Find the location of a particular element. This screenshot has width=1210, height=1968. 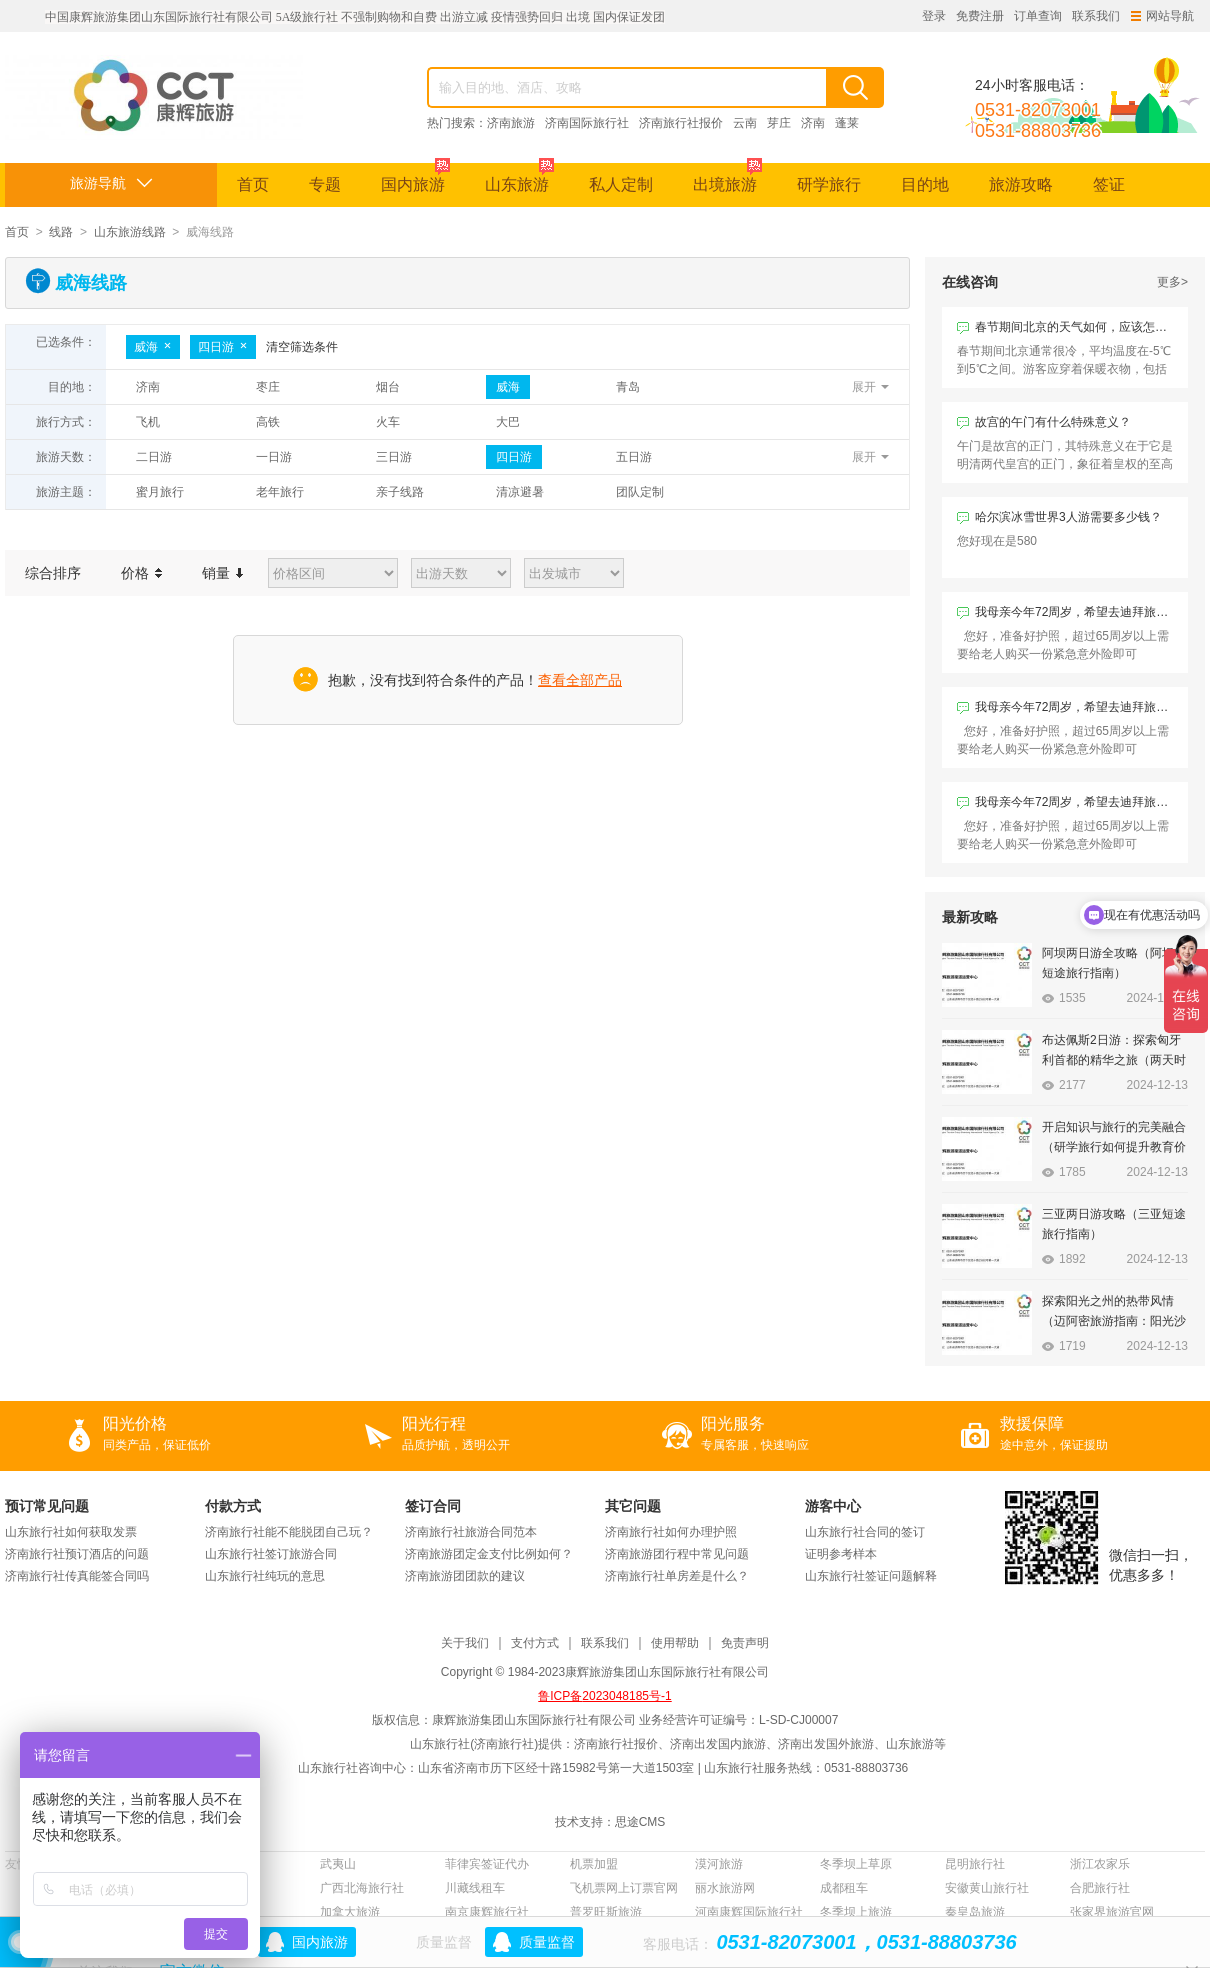

蓬莱 is located at coordinates (847, 123).